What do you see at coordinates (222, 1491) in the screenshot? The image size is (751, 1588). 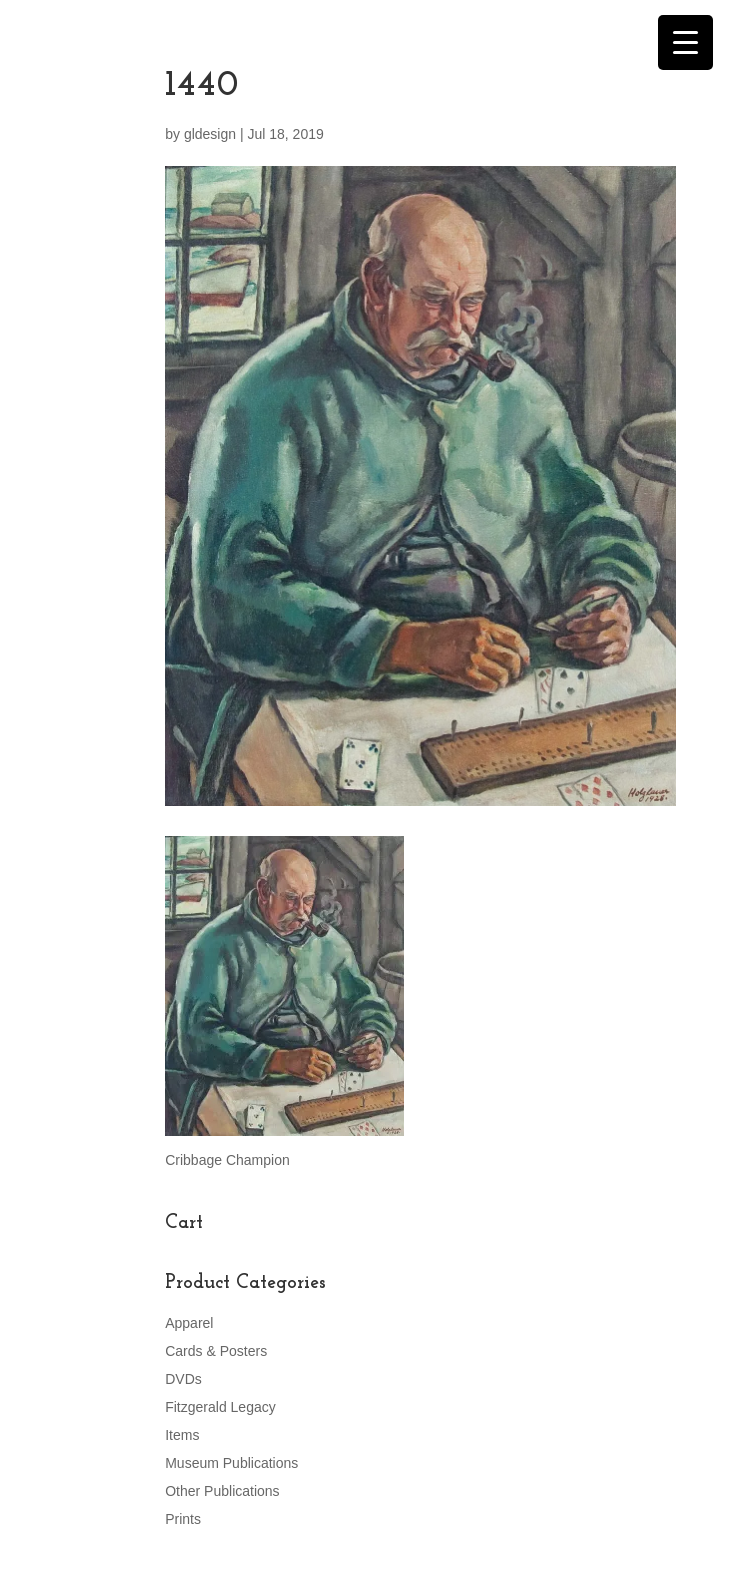 I see `Other Publications` at bounding box center [222, 1491].